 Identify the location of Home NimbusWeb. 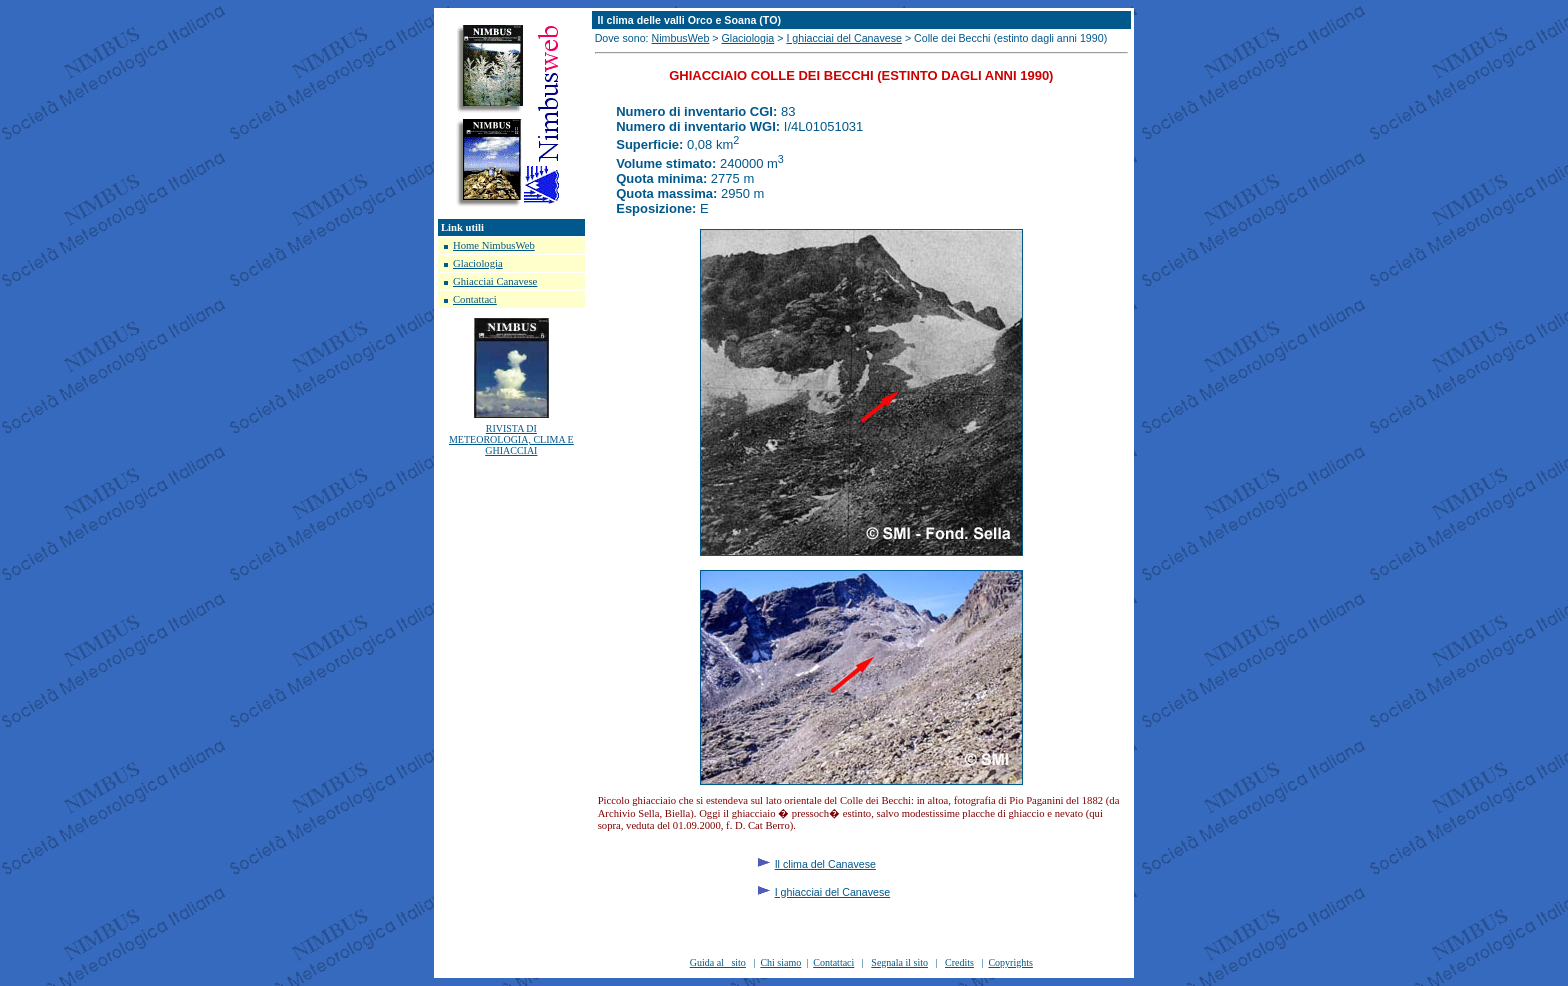
(494, 245).